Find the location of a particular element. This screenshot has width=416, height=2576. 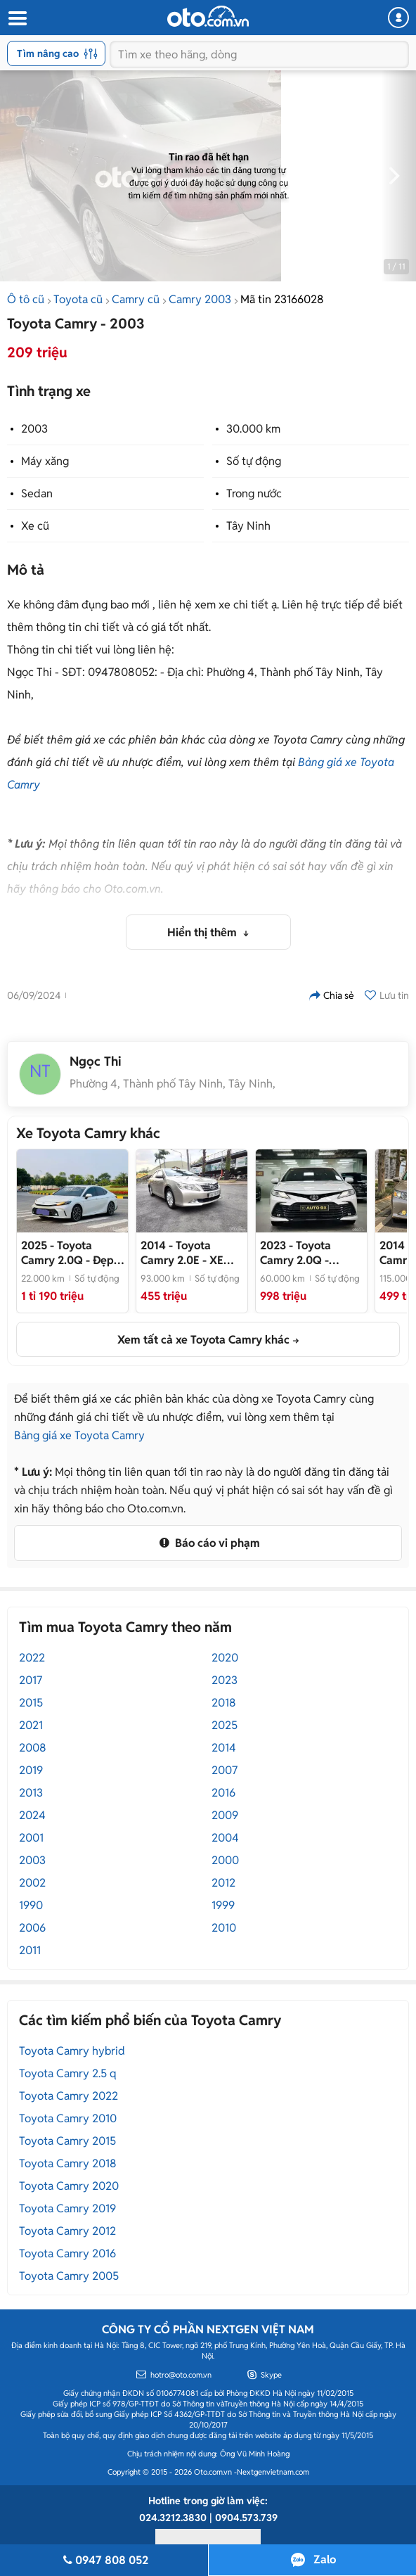

Zalo is located at coordinates (324, 2559).